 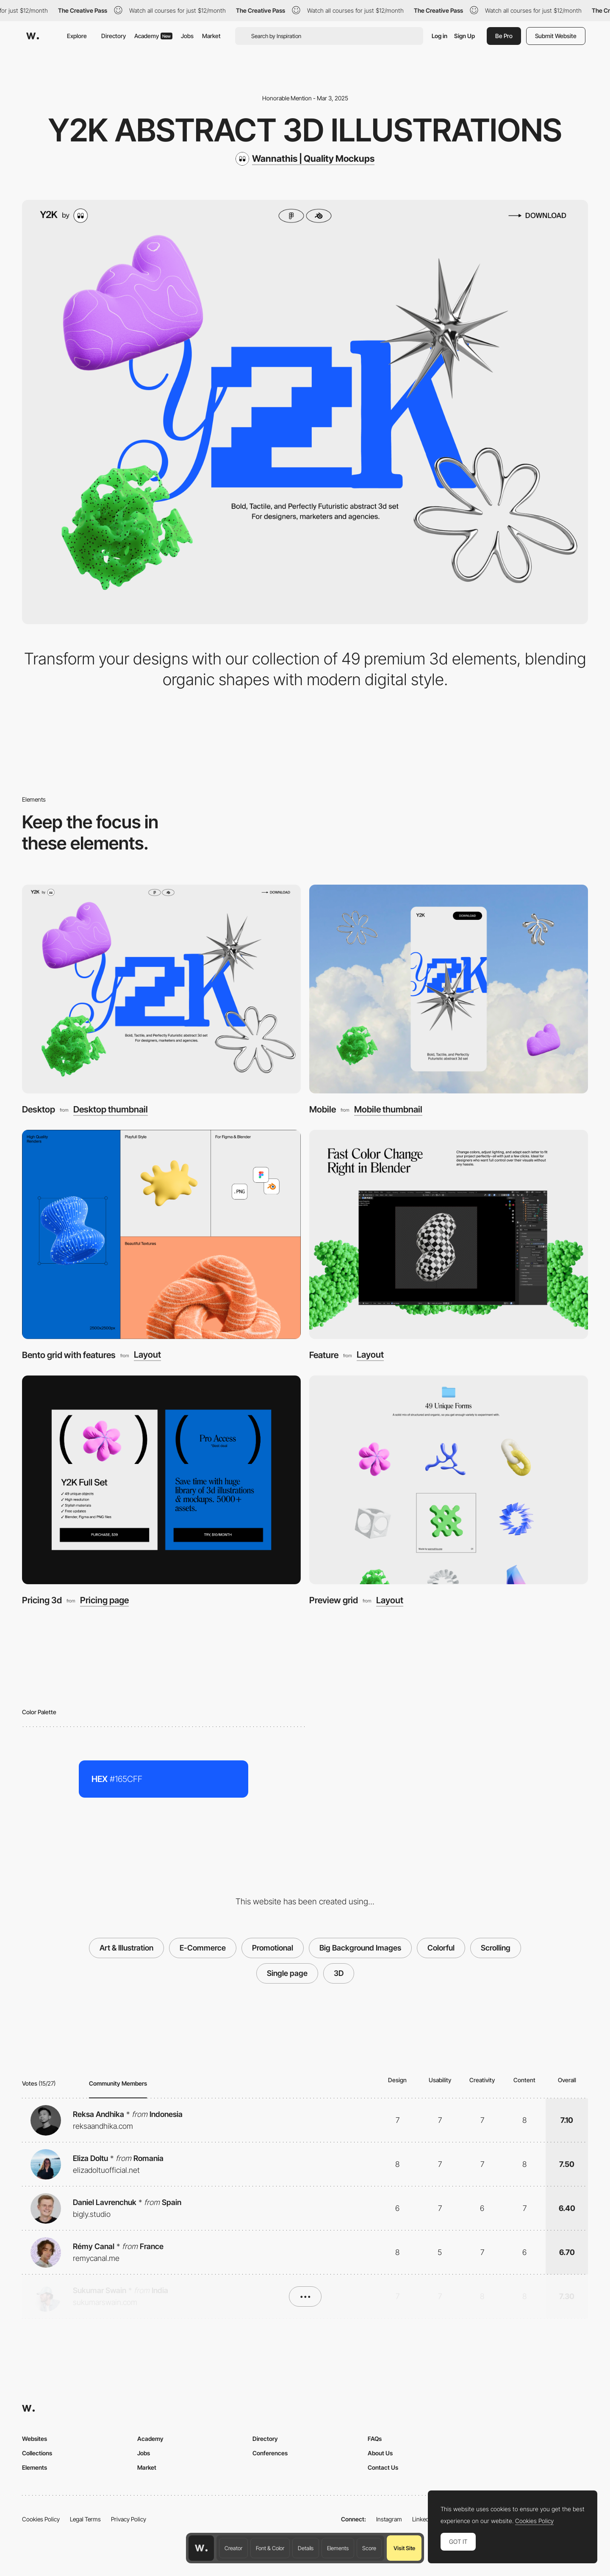 I want to click on [Pricing 3d], so click(x=161, y=1480).